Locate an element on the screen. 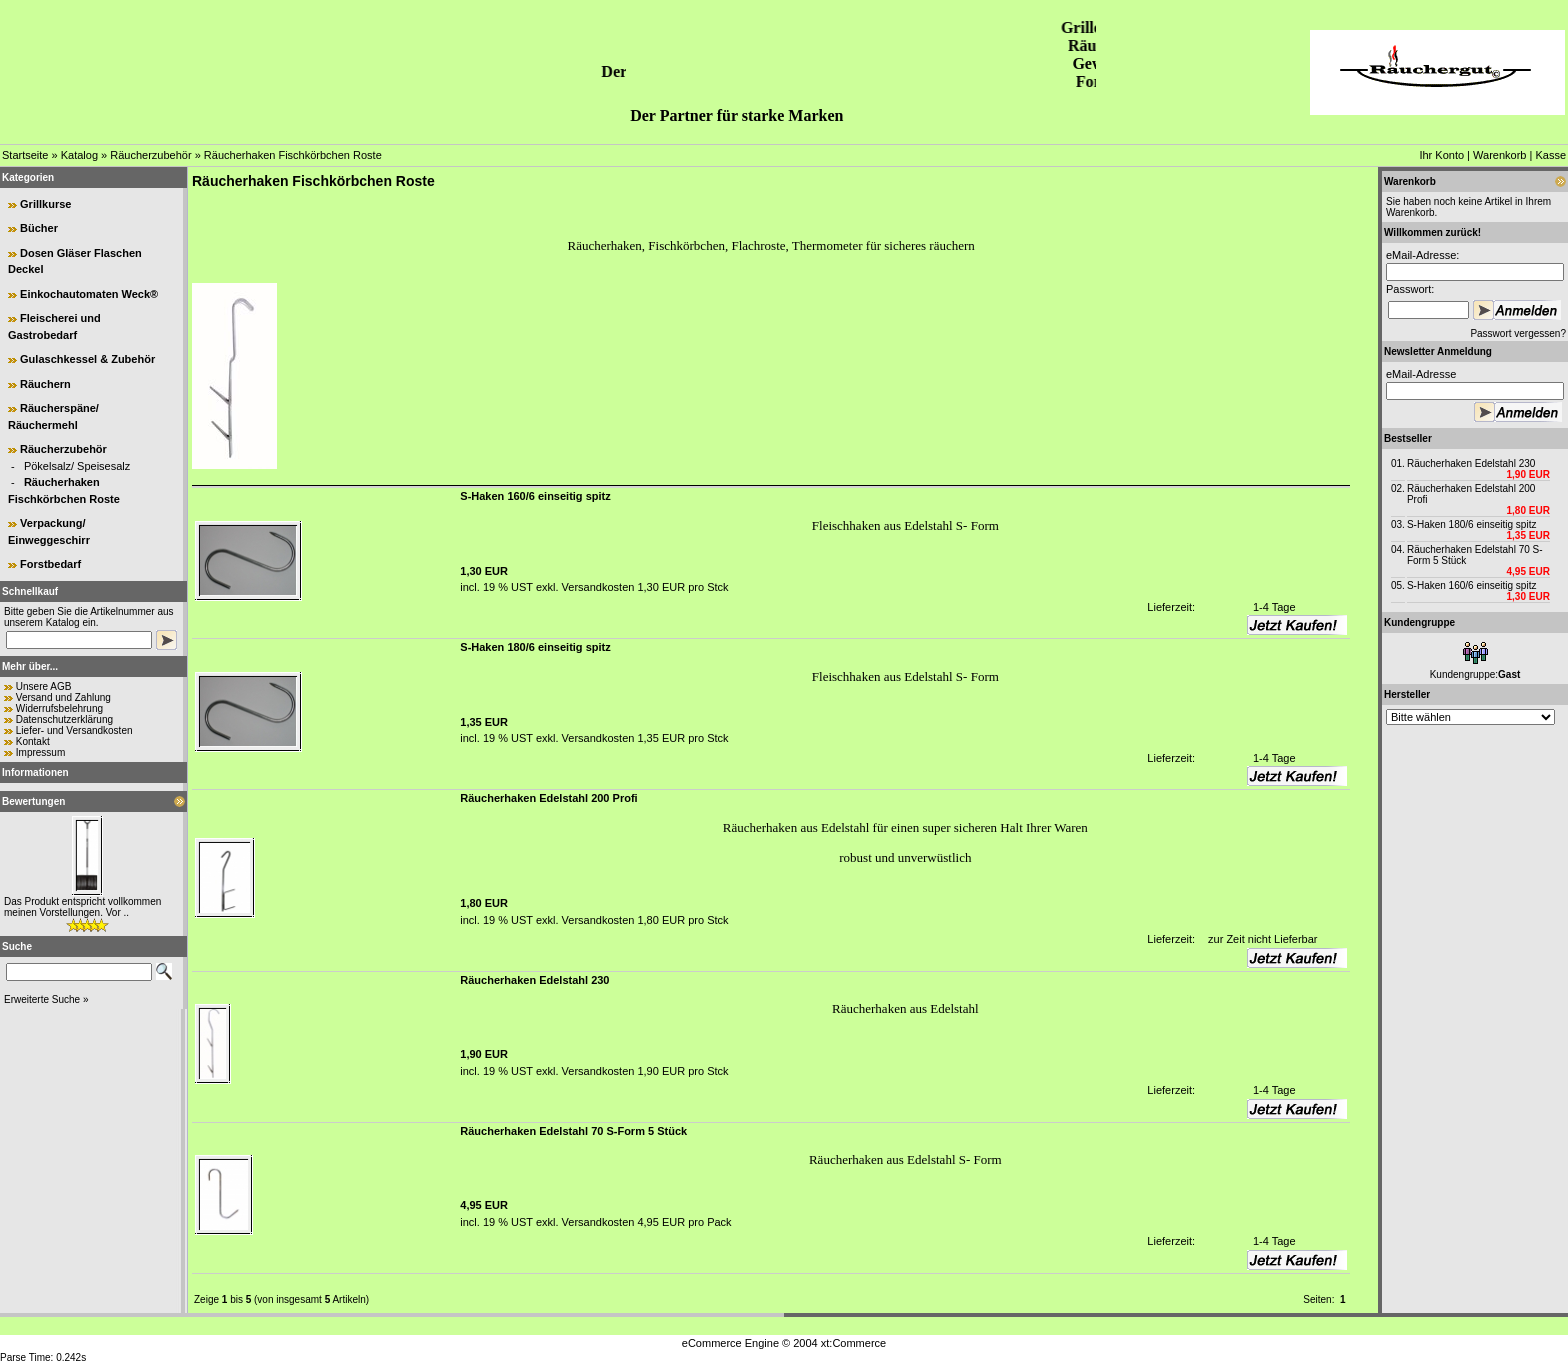  Bücher is located at coordinates (39, 228).